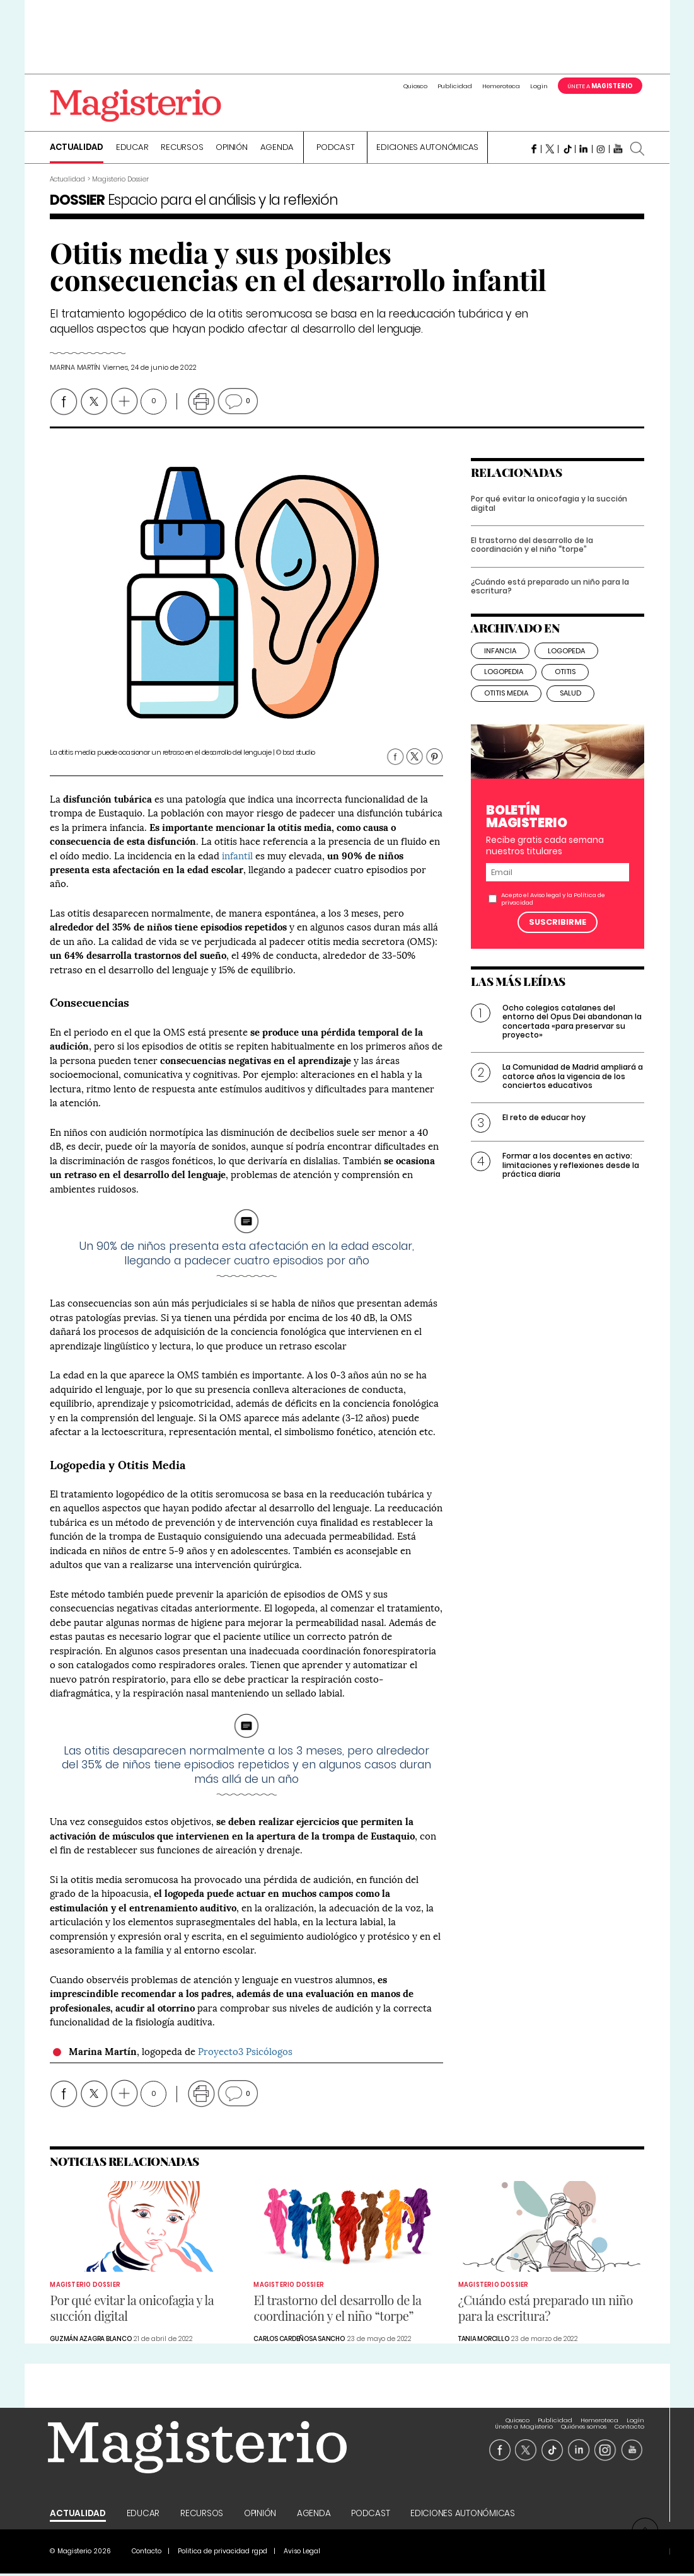 The height and width of the screenshot is (2576, 694). I want to click on logopeda, so click(566, 663).